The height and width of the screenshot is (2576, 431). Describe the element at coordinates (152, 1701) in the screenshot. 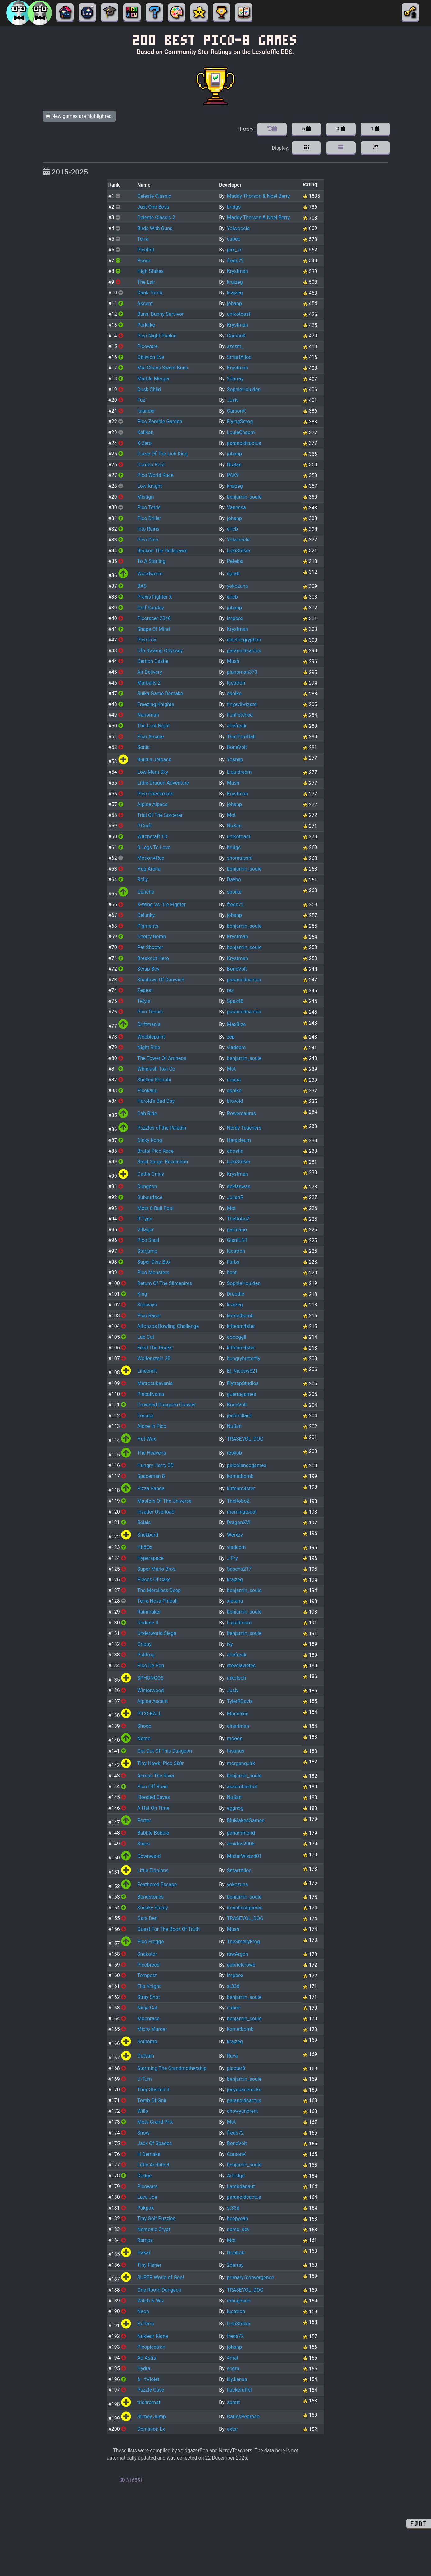

I see `Alpine Ascent` at that location.